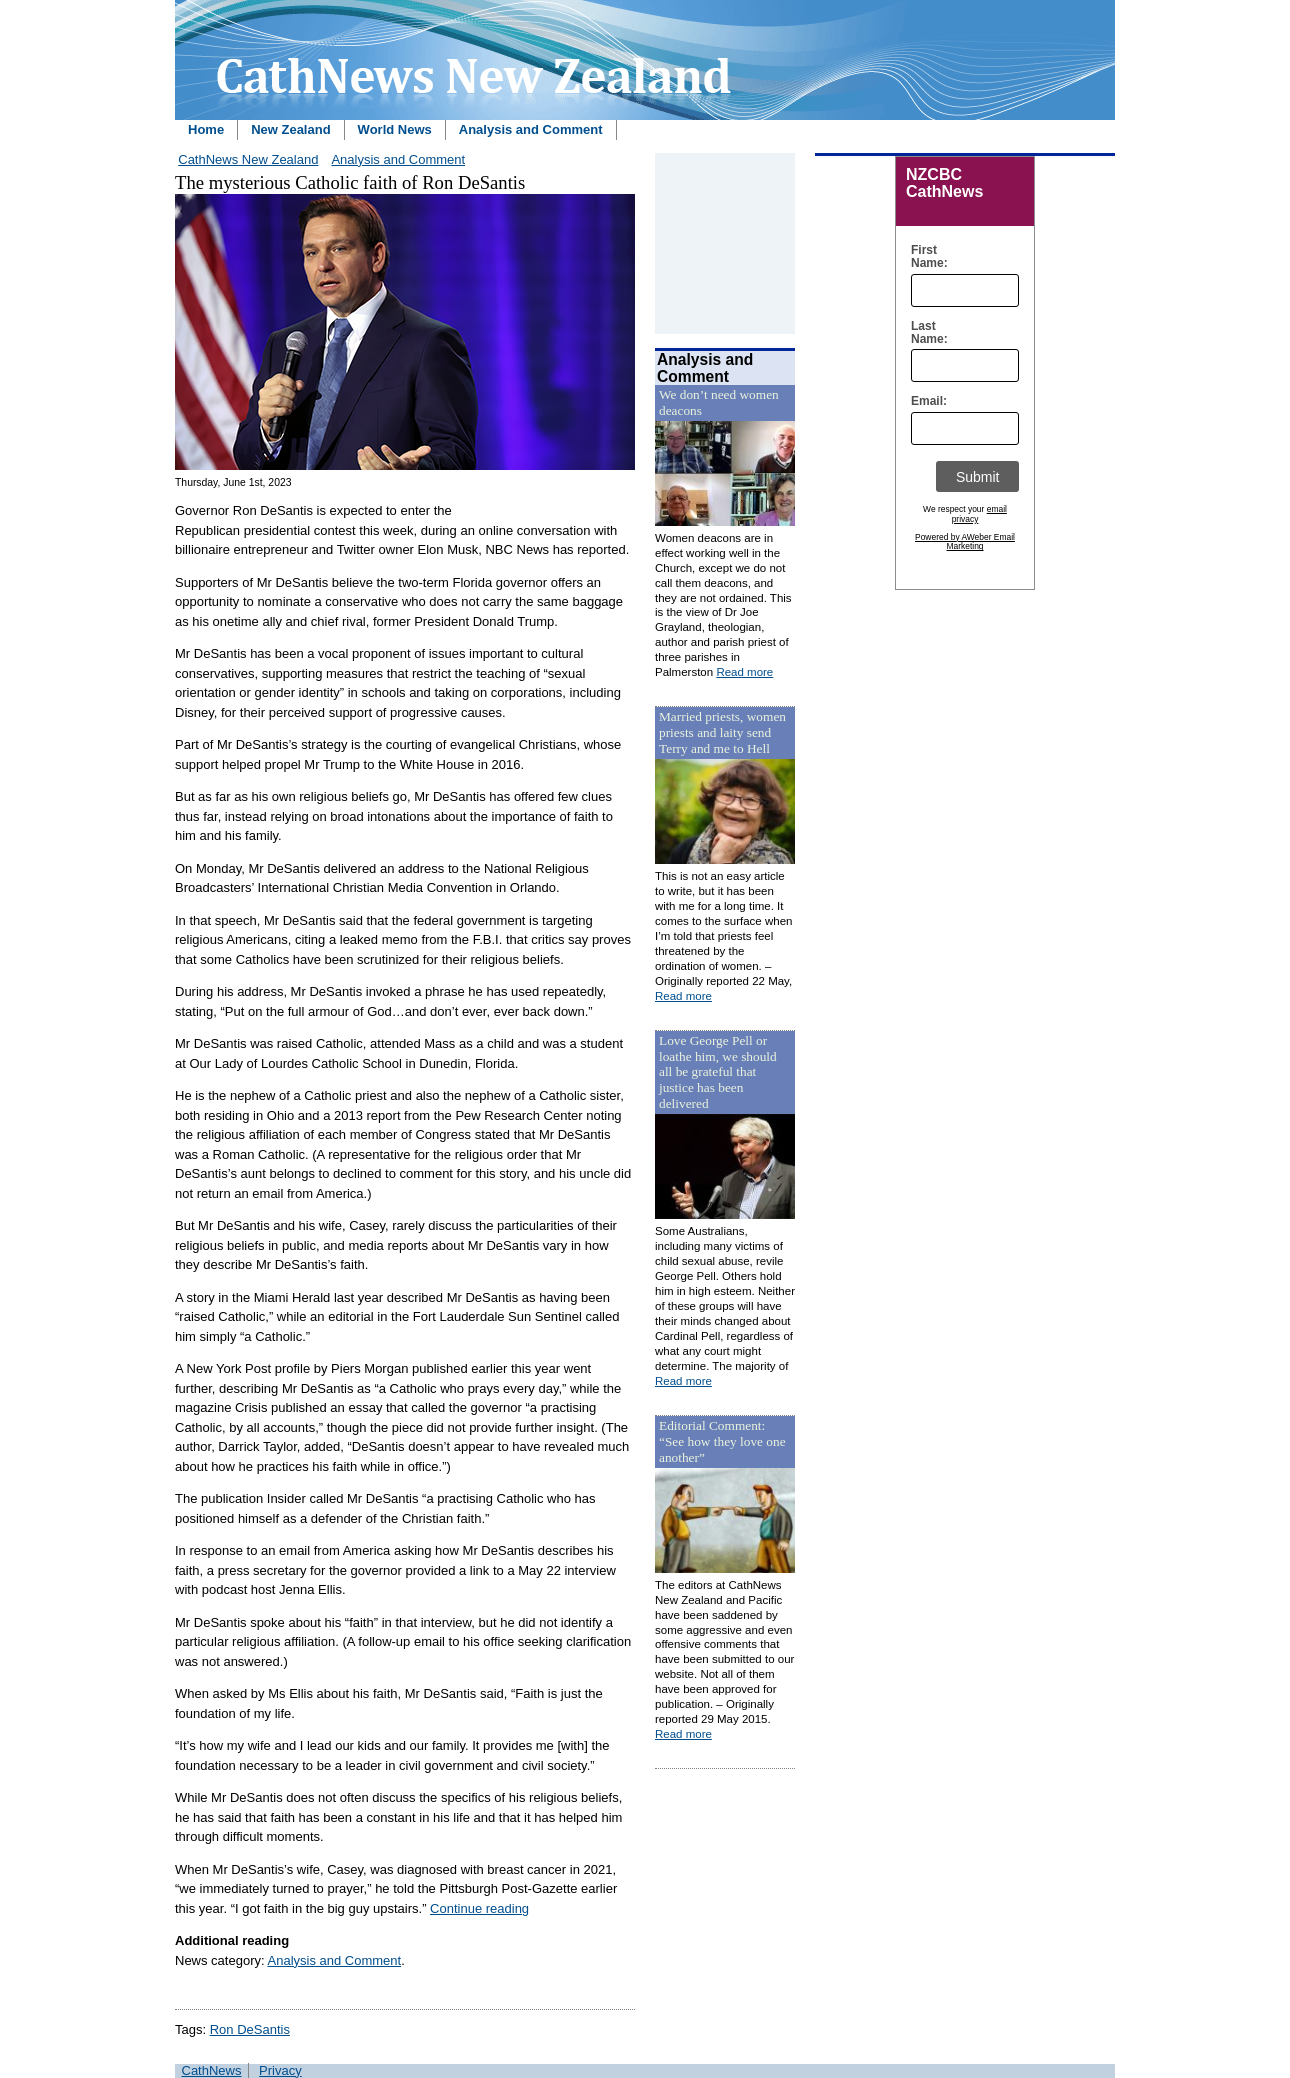 The image size is (1290, 2078). What do you see at coordinates (965, 542) in the screenshot?
I see `Powered by AWeber Email Marketing` at bounding box center [965, 542].